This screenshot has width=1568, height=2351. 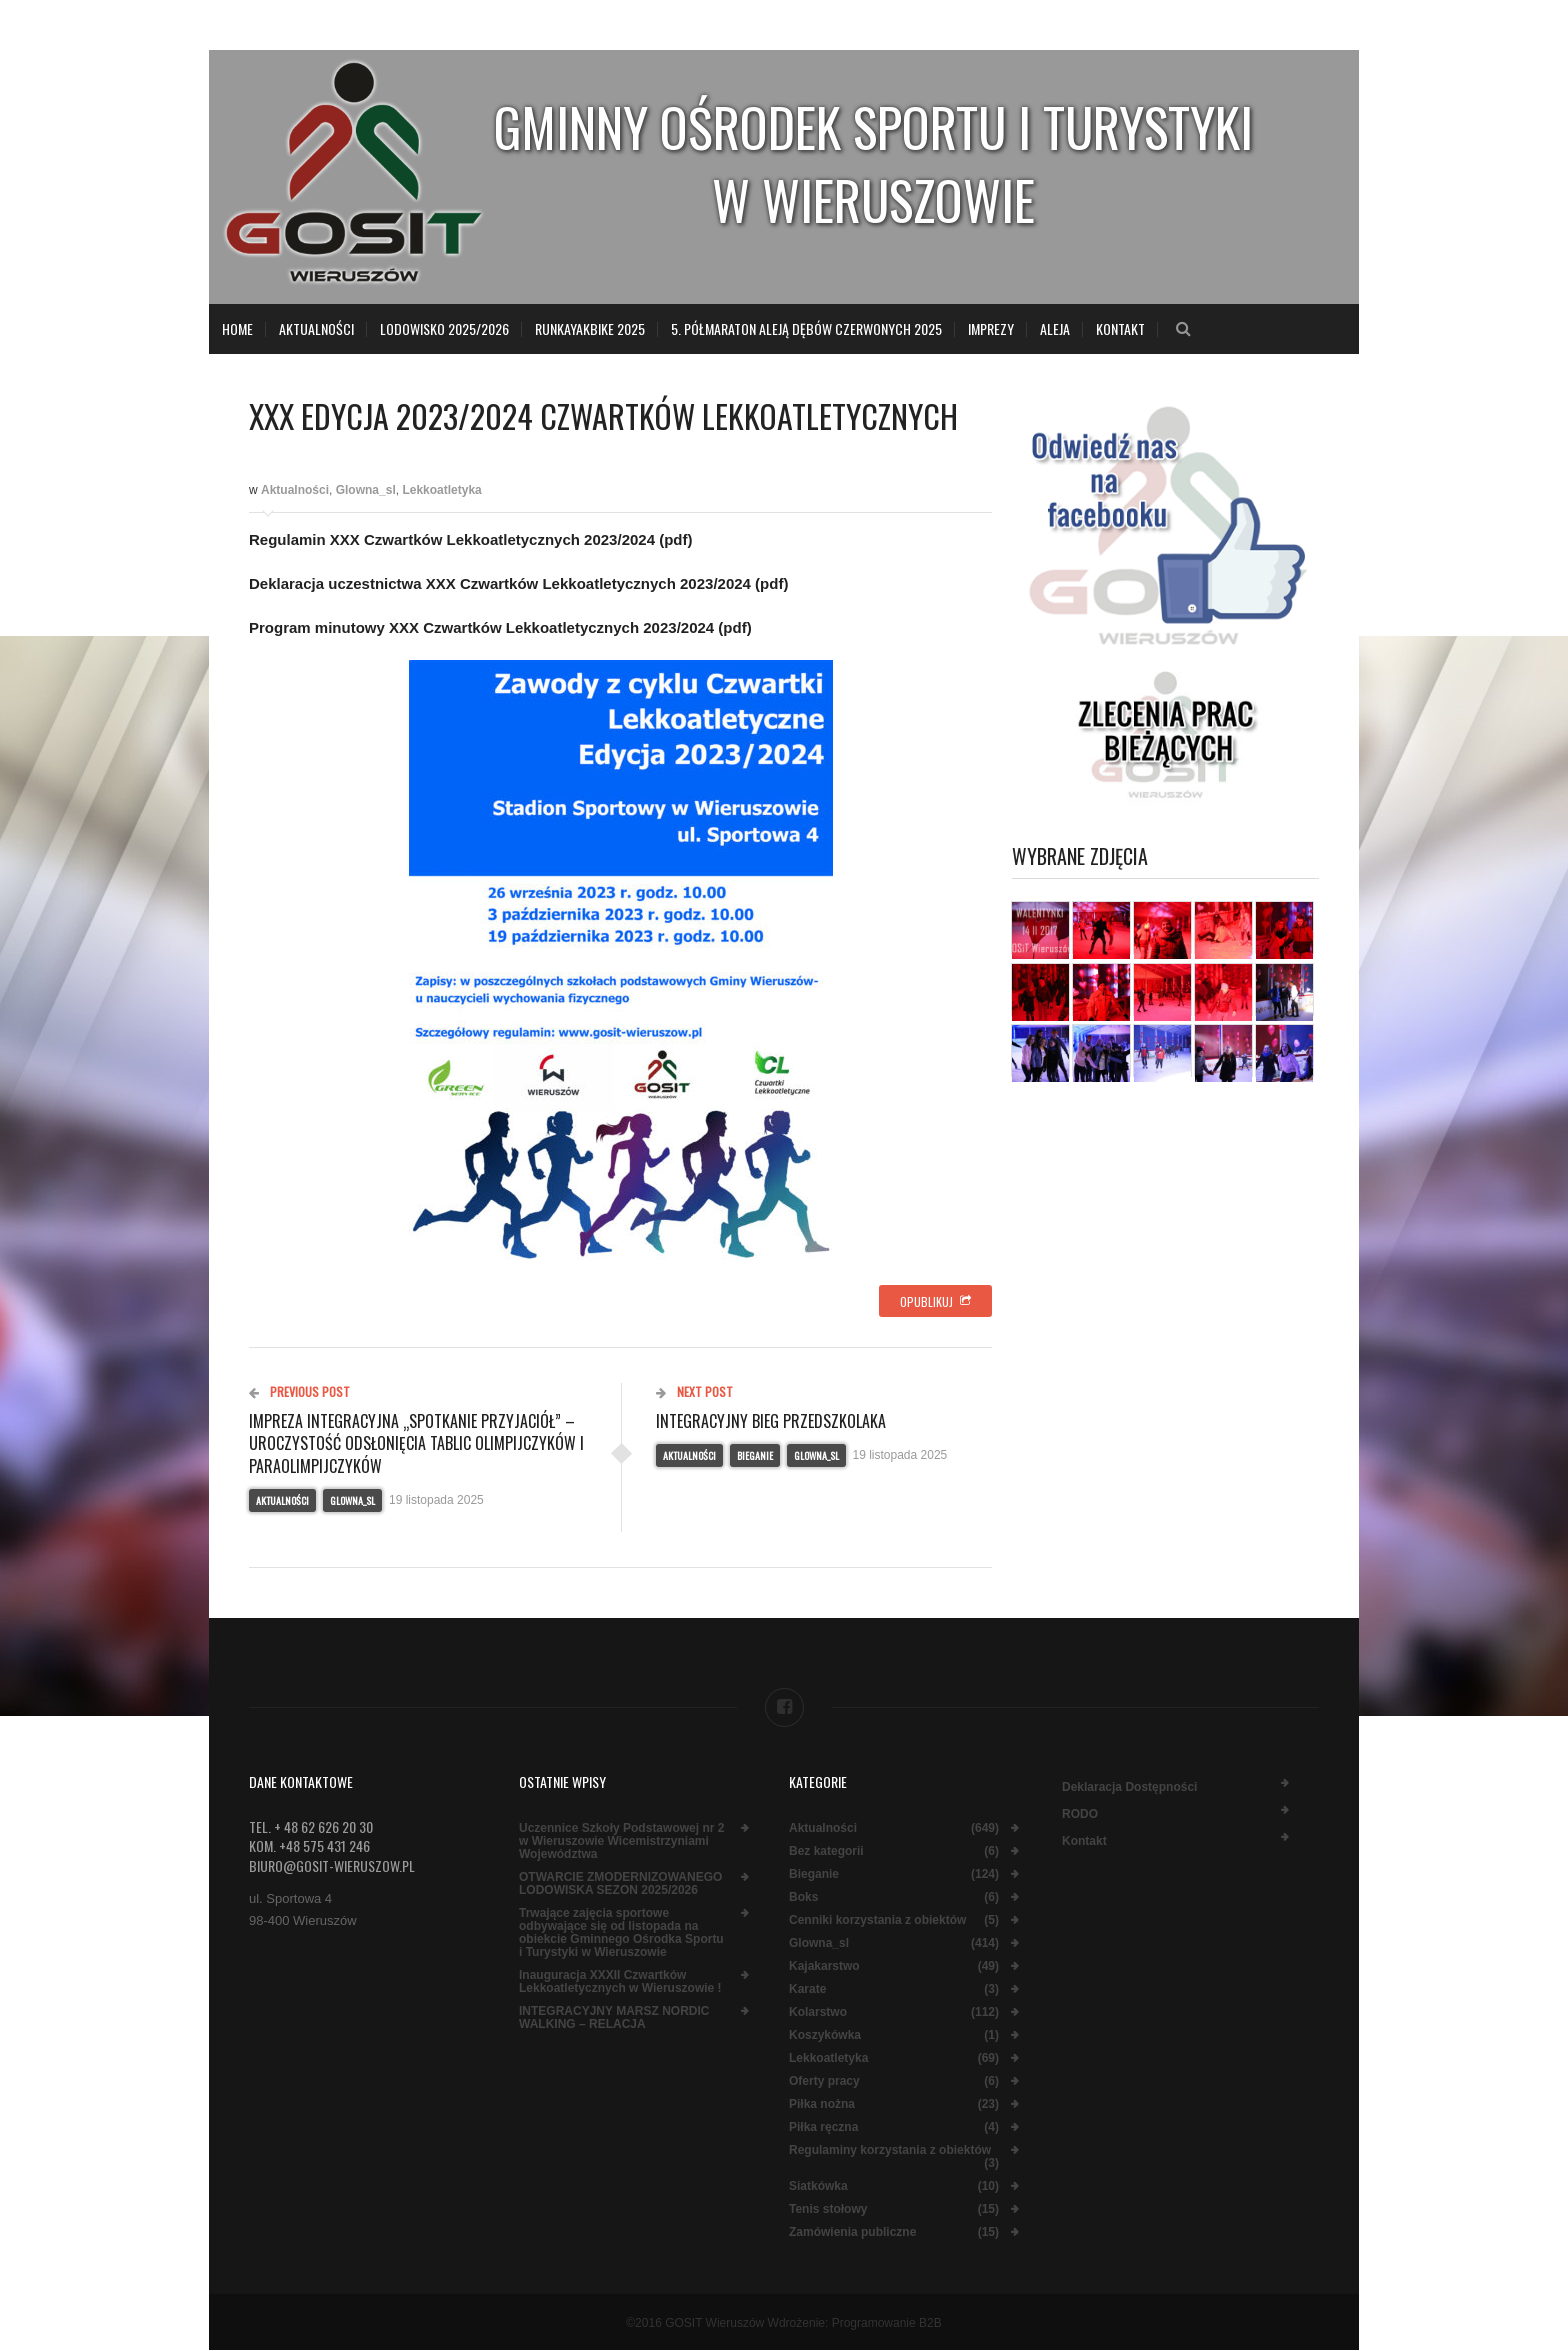 I want to click on Kontakt, so click(x=1120, y=328).